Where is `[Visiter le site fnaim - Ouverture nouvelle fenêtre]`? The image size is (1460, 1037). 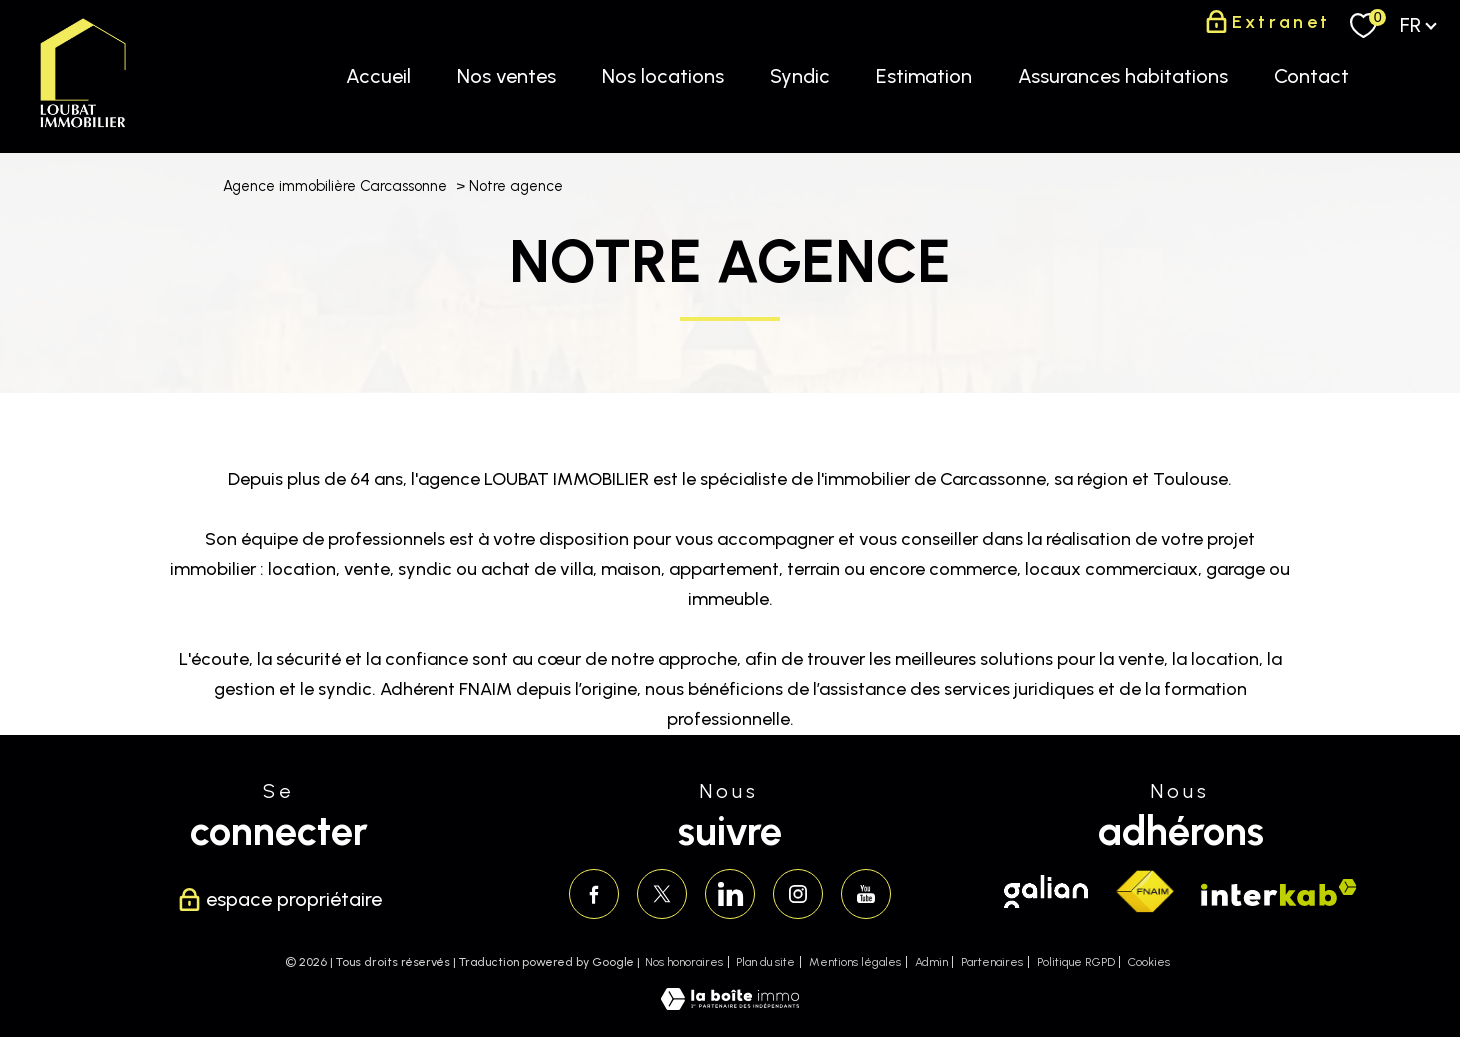
[Visiter le site fnaim - Ouverture nouvelle fenêtre] is located at coordinates (1144, 892).